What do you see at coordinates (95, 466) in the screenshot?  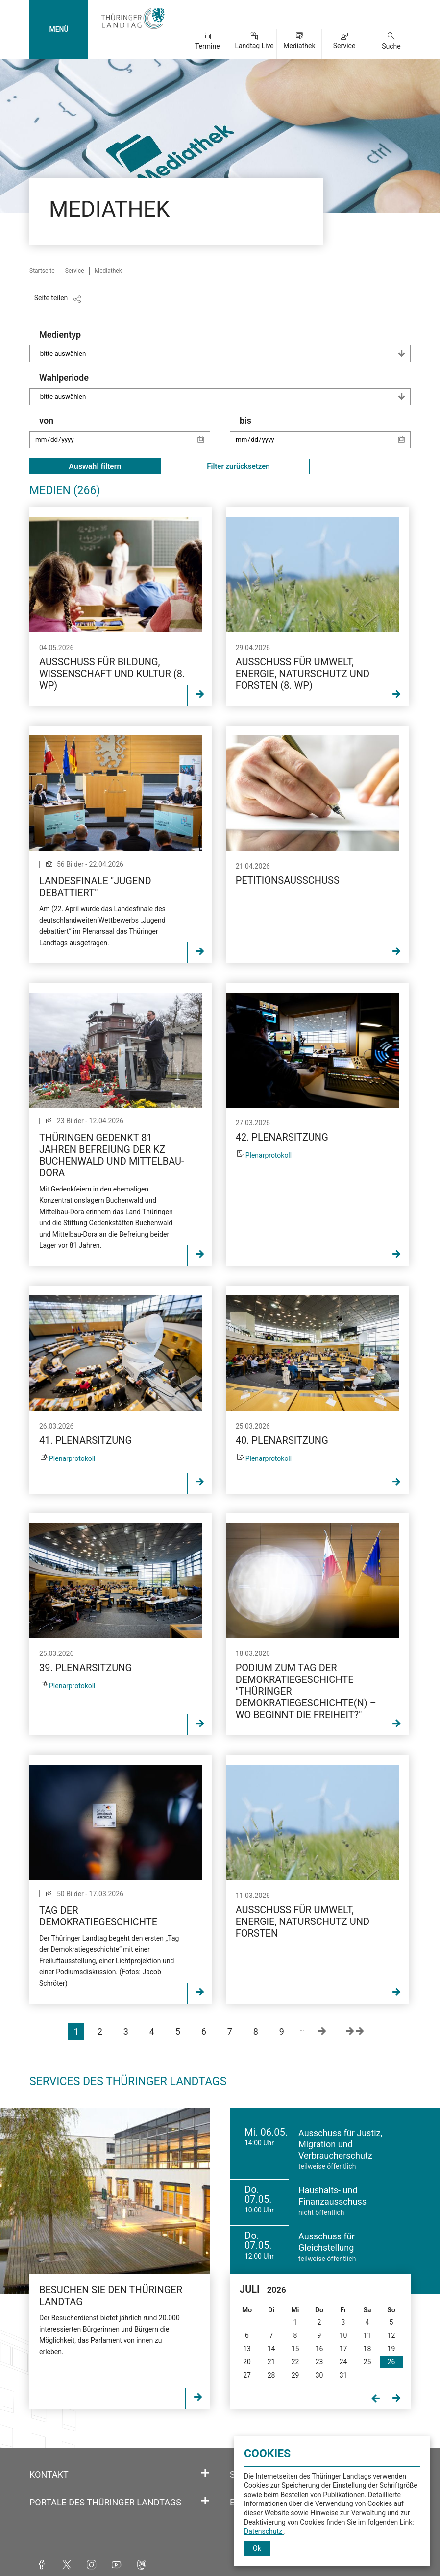 I see `Auswahl filtern` at bounding box center [95, 466].